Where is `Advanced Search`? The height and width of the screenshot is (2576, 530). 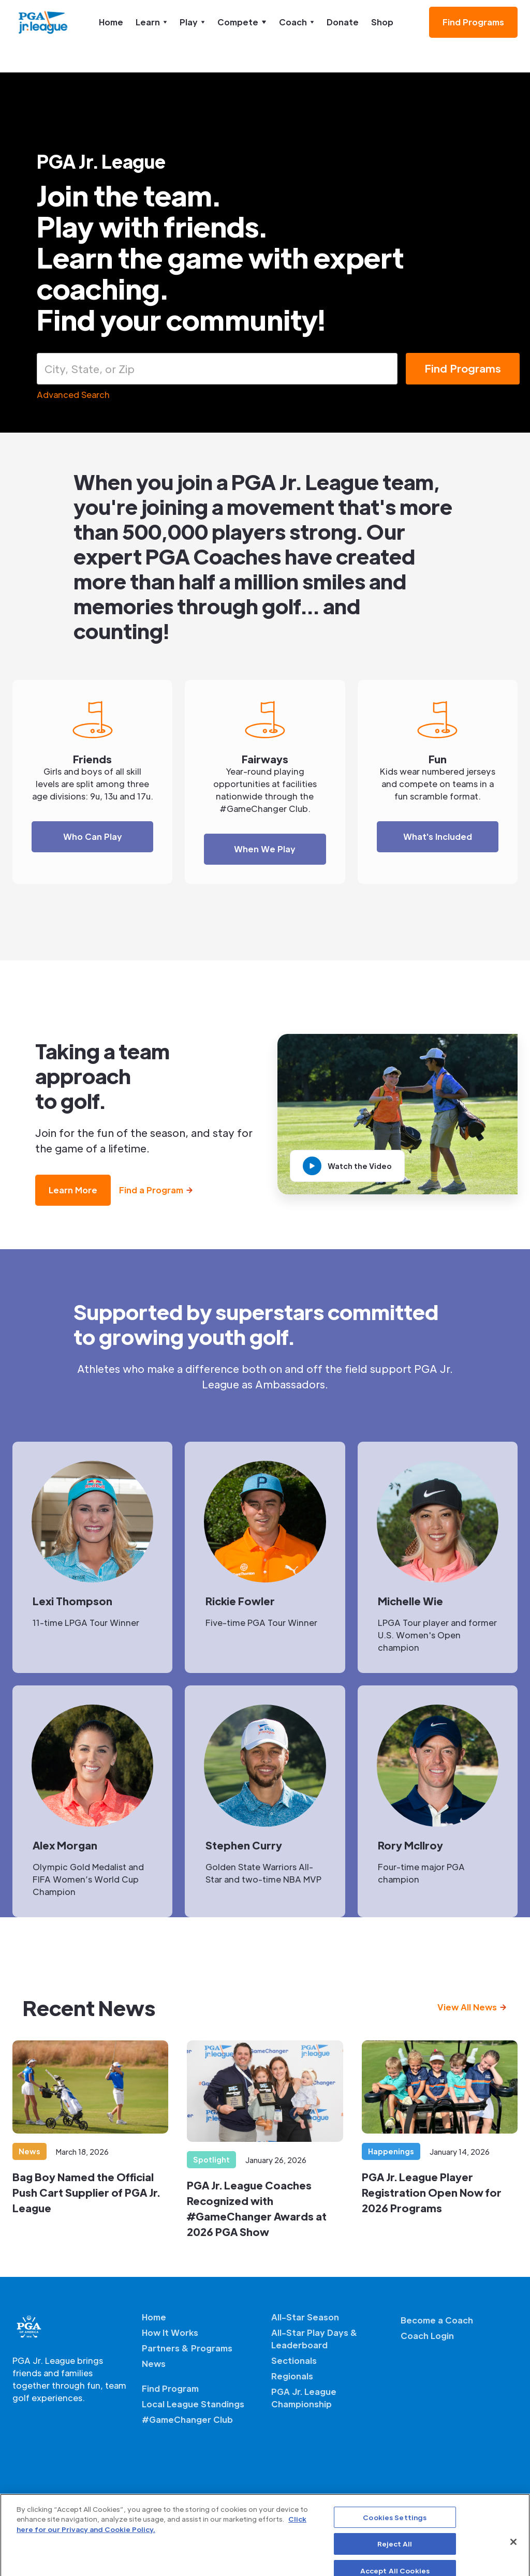
Advanced Search is located at coordinates (73, 394).